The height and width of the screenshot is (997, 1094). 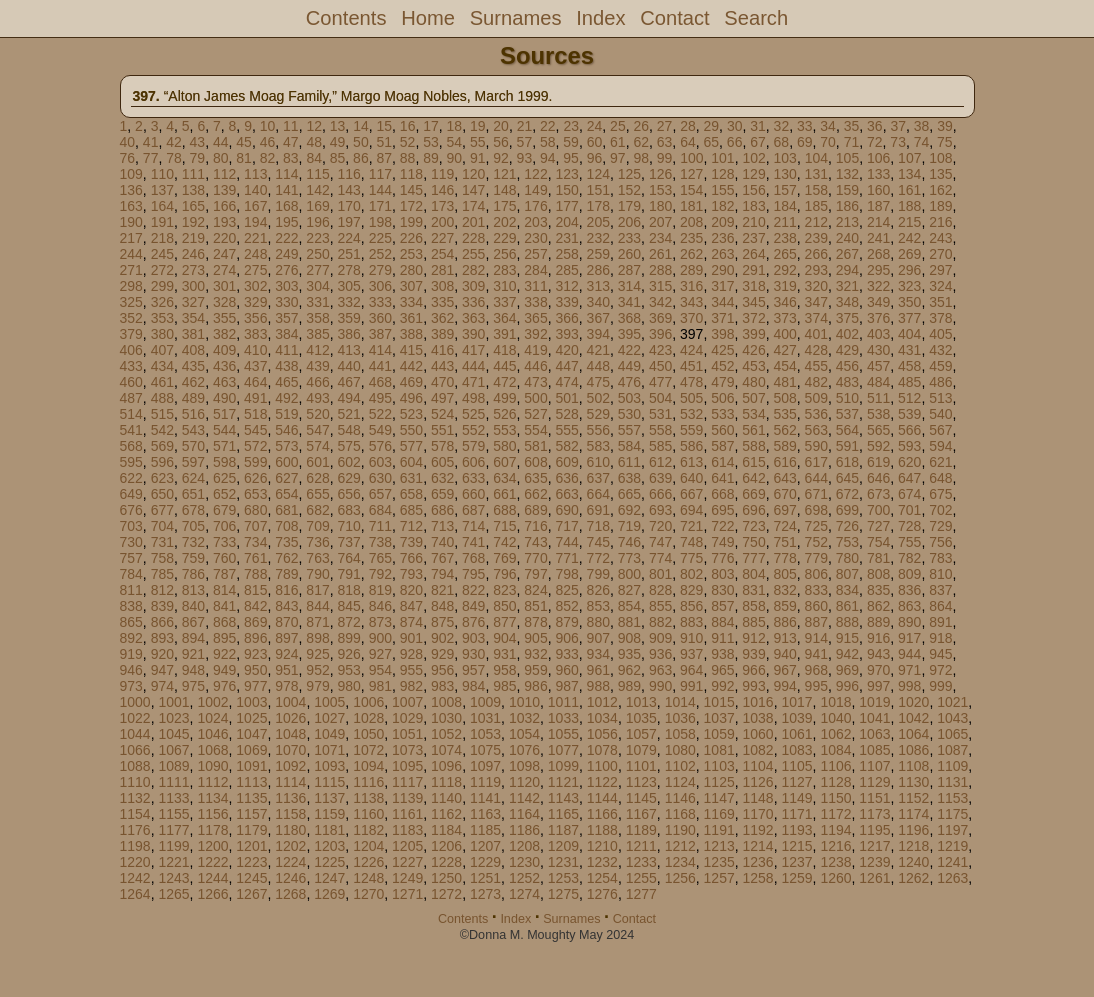 What do you see at coordinates (131, 686) in the screenshot?
I see `973` at bounding box center [131, 686].